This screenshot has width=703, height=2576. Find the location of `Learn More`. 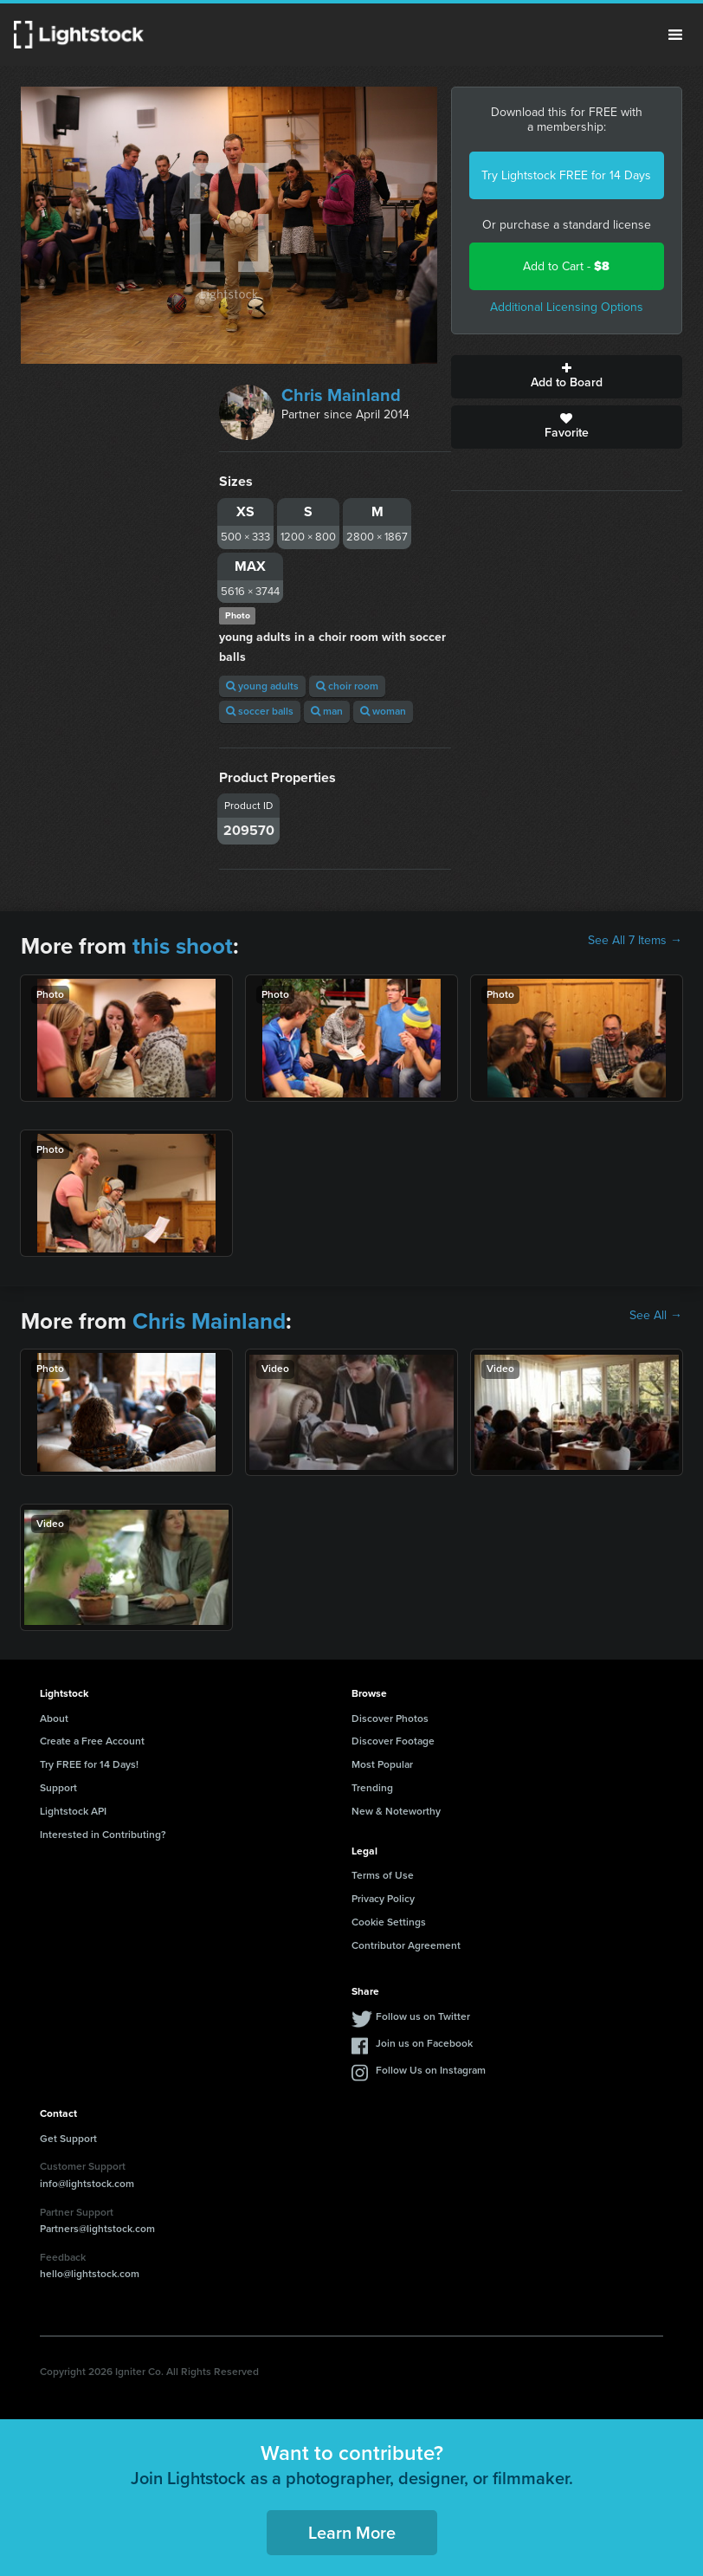

Learn More is located at coordinates (352, 2533).